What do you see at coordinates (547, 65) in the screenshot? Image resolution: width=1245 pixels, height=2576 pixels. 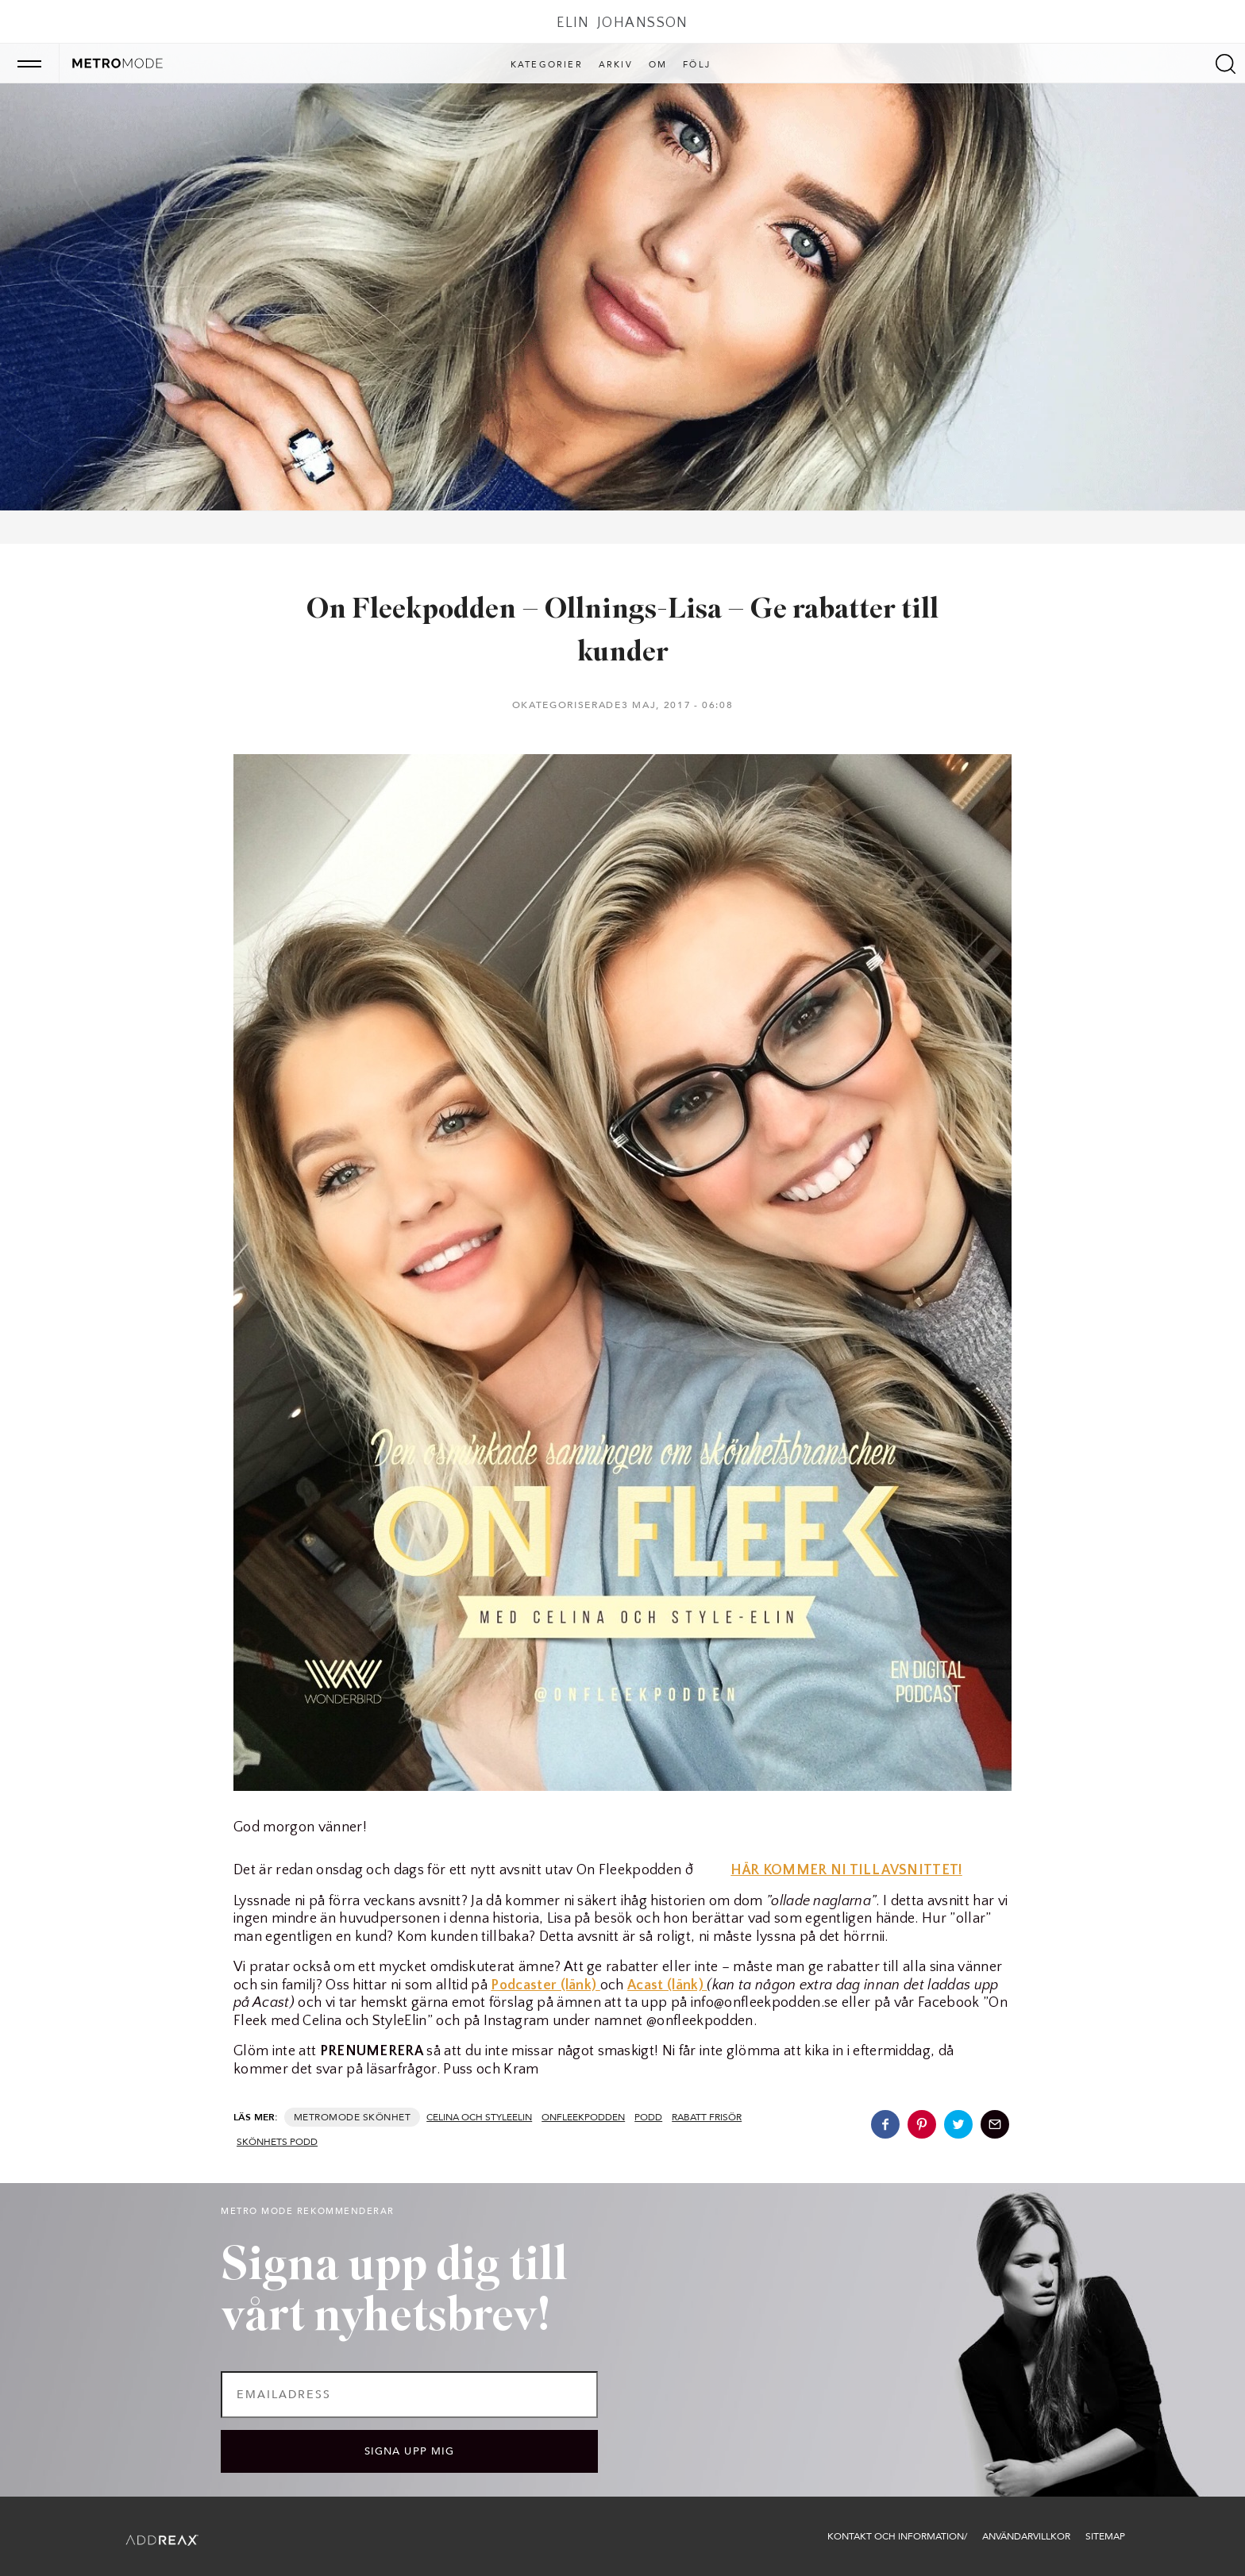 I see `Kategorier` at bounding box center [547, 65].